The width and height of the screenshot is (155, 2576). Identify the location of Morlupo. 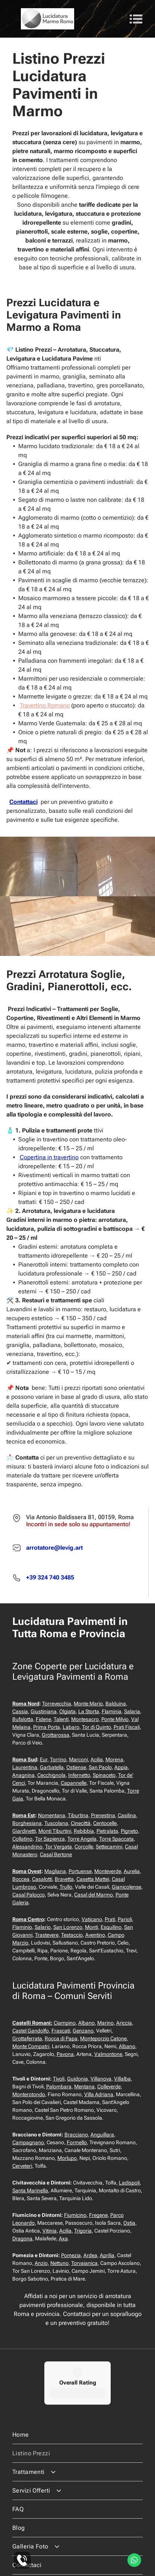
(67, 2158).